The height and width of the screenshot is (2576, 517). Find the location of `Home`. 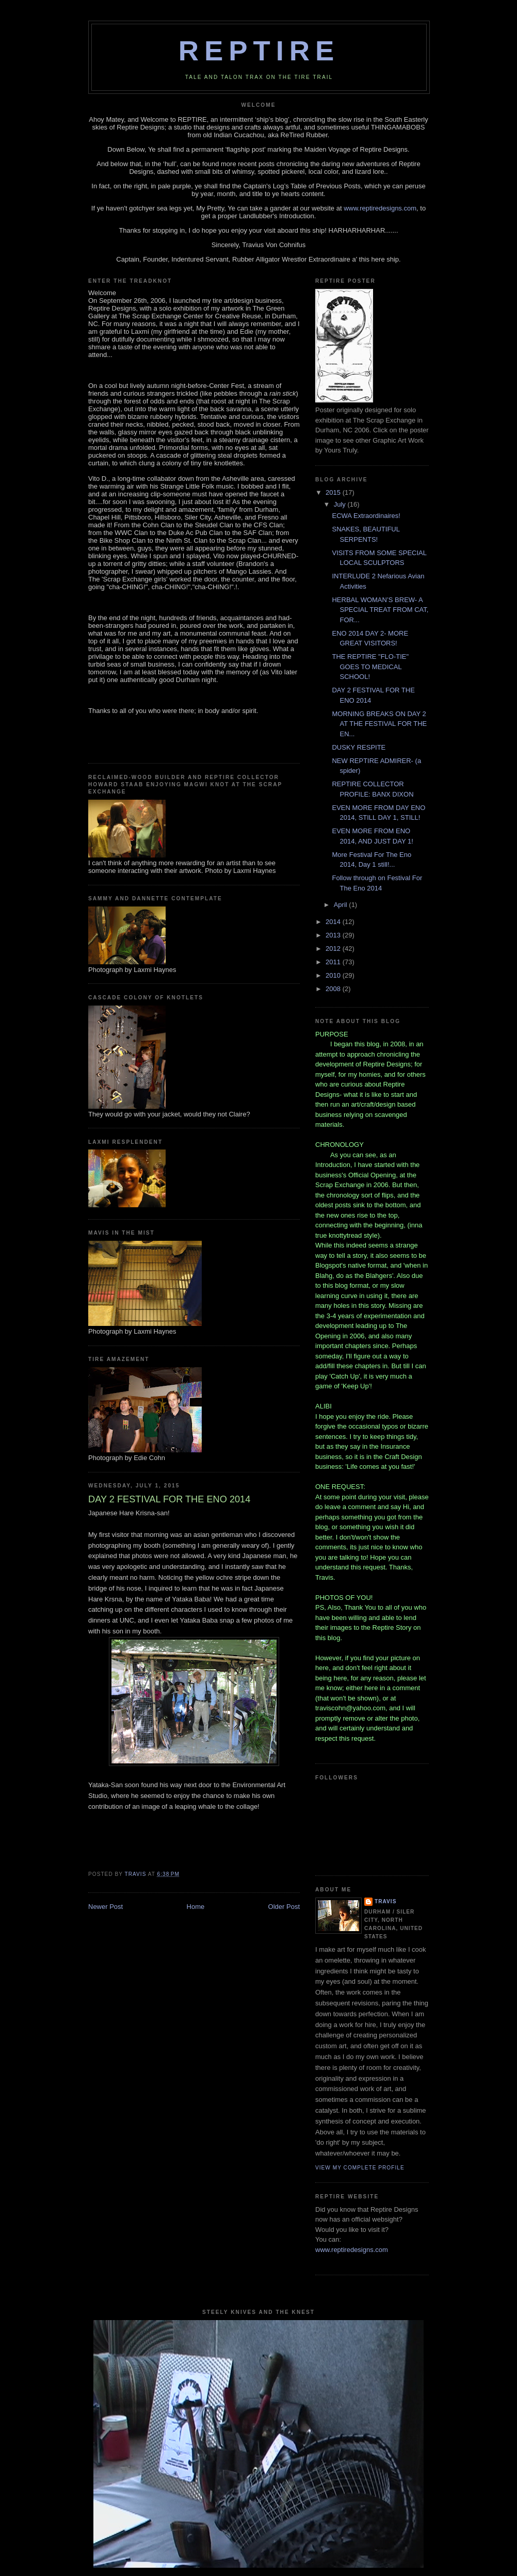

Home is located at coordinates (196, 1906).